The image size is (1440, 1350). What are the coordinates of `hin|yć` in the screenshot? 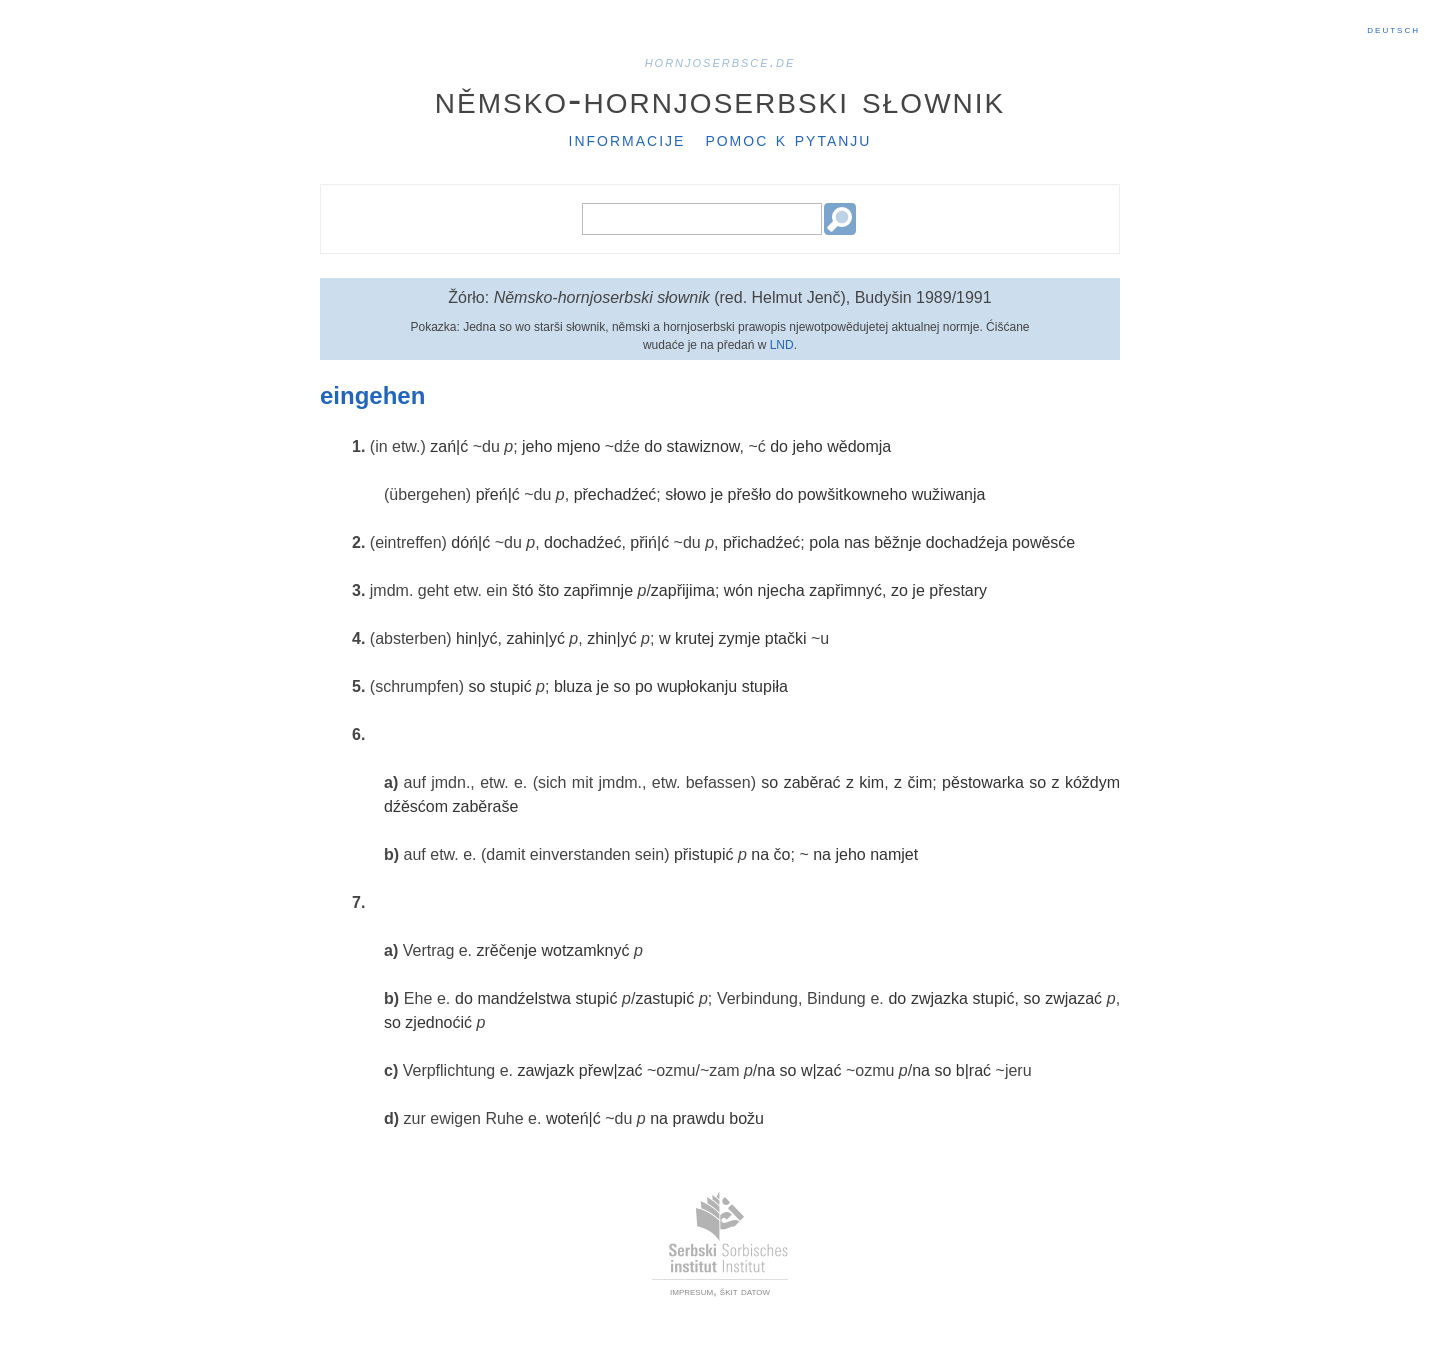 It's located at (477, 638).